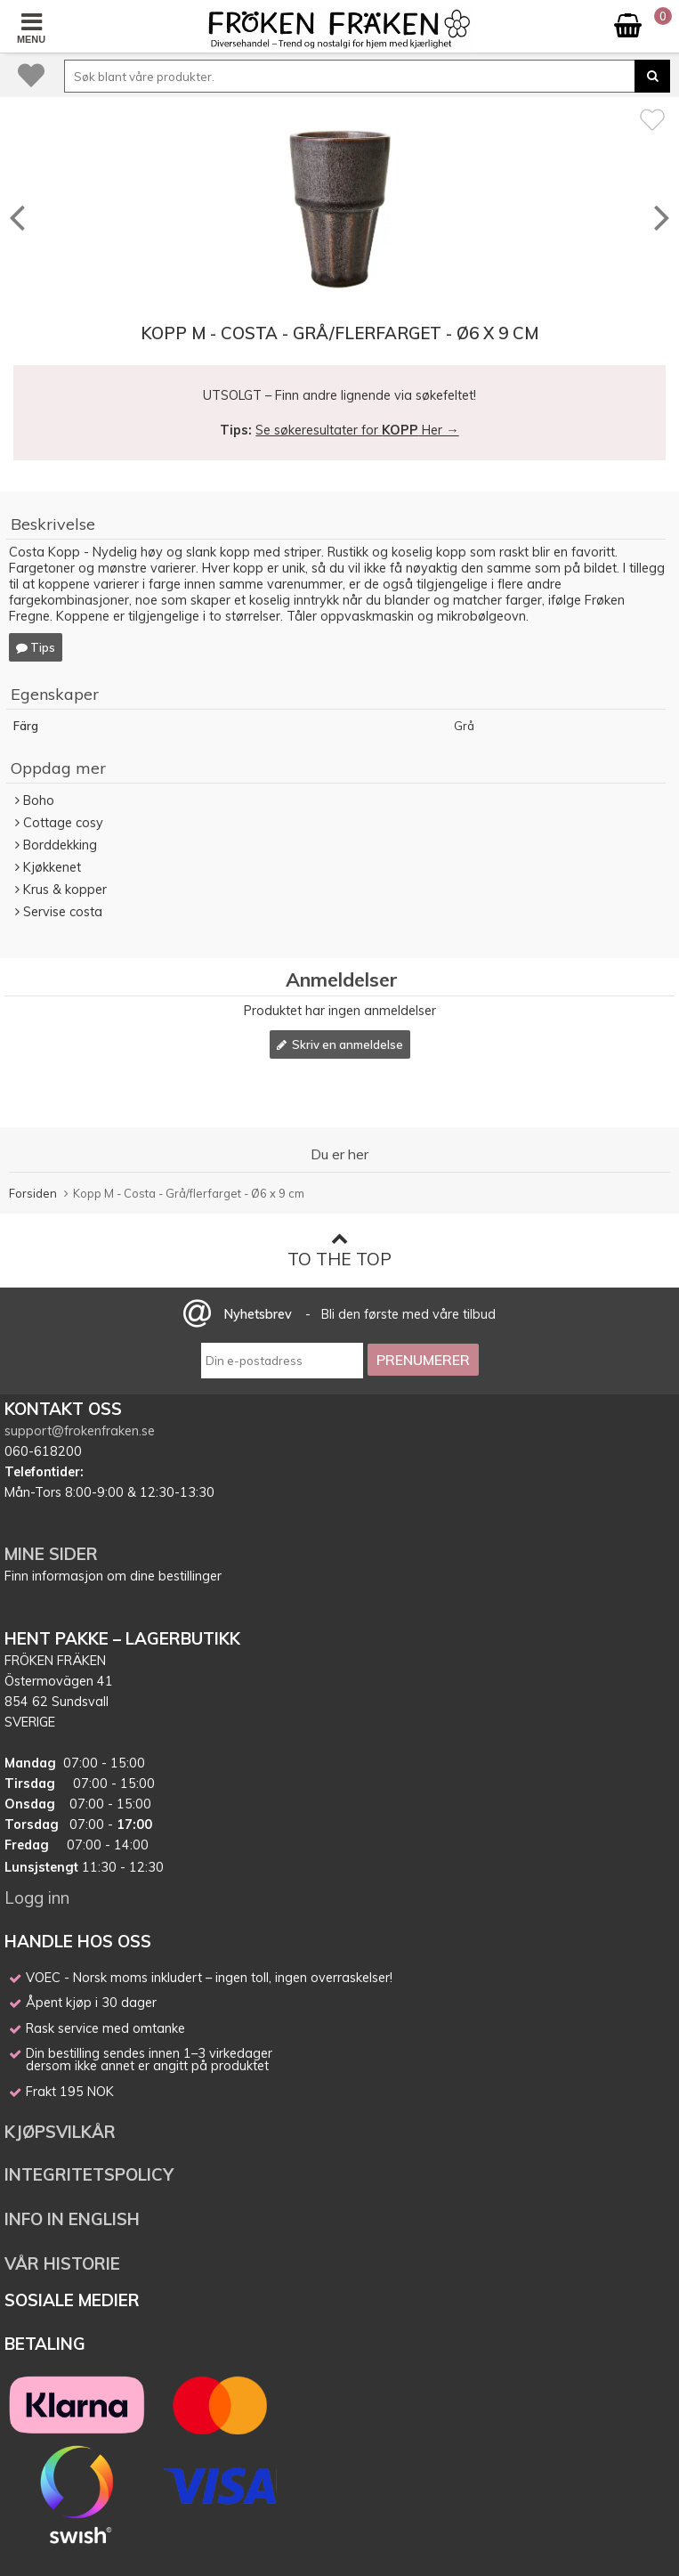 The image size is (679, 2576). I want to click on HANDLE HOS OSS, so click(77, 1941).